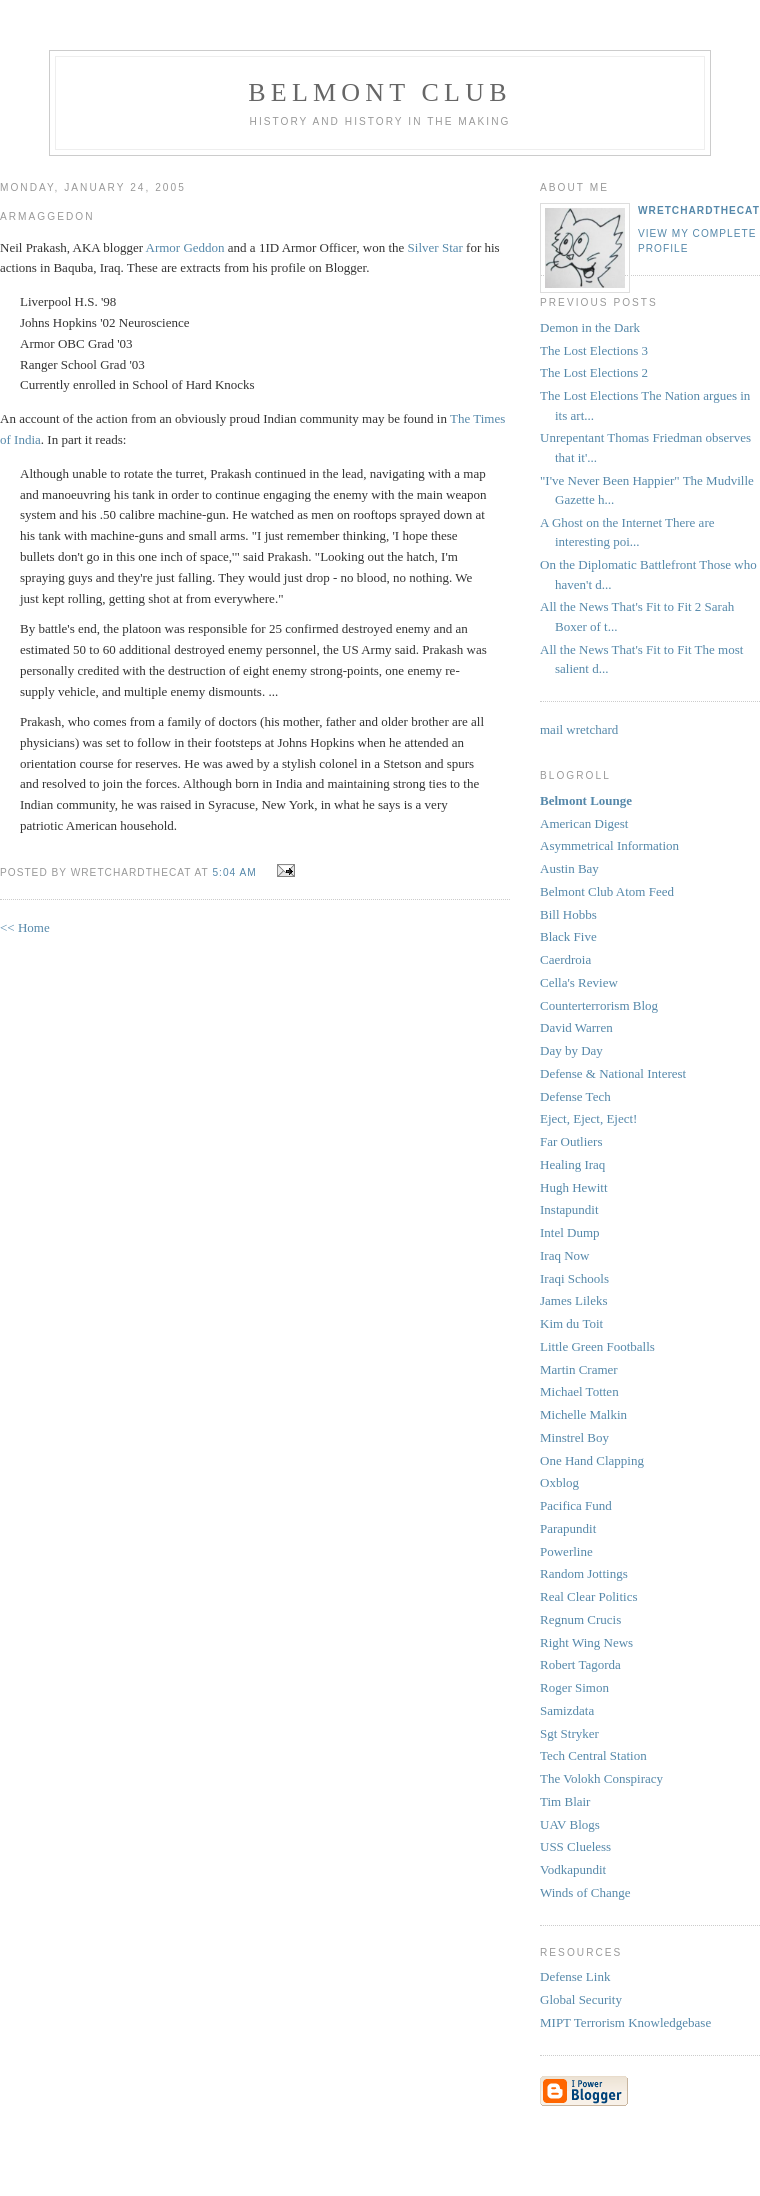 The height and width of the screenshot is (2196, 760). What do you see at coordinates (585, 1892) in the screenshot?
I see `Winds of Change` at bounding box center [585, 1892].